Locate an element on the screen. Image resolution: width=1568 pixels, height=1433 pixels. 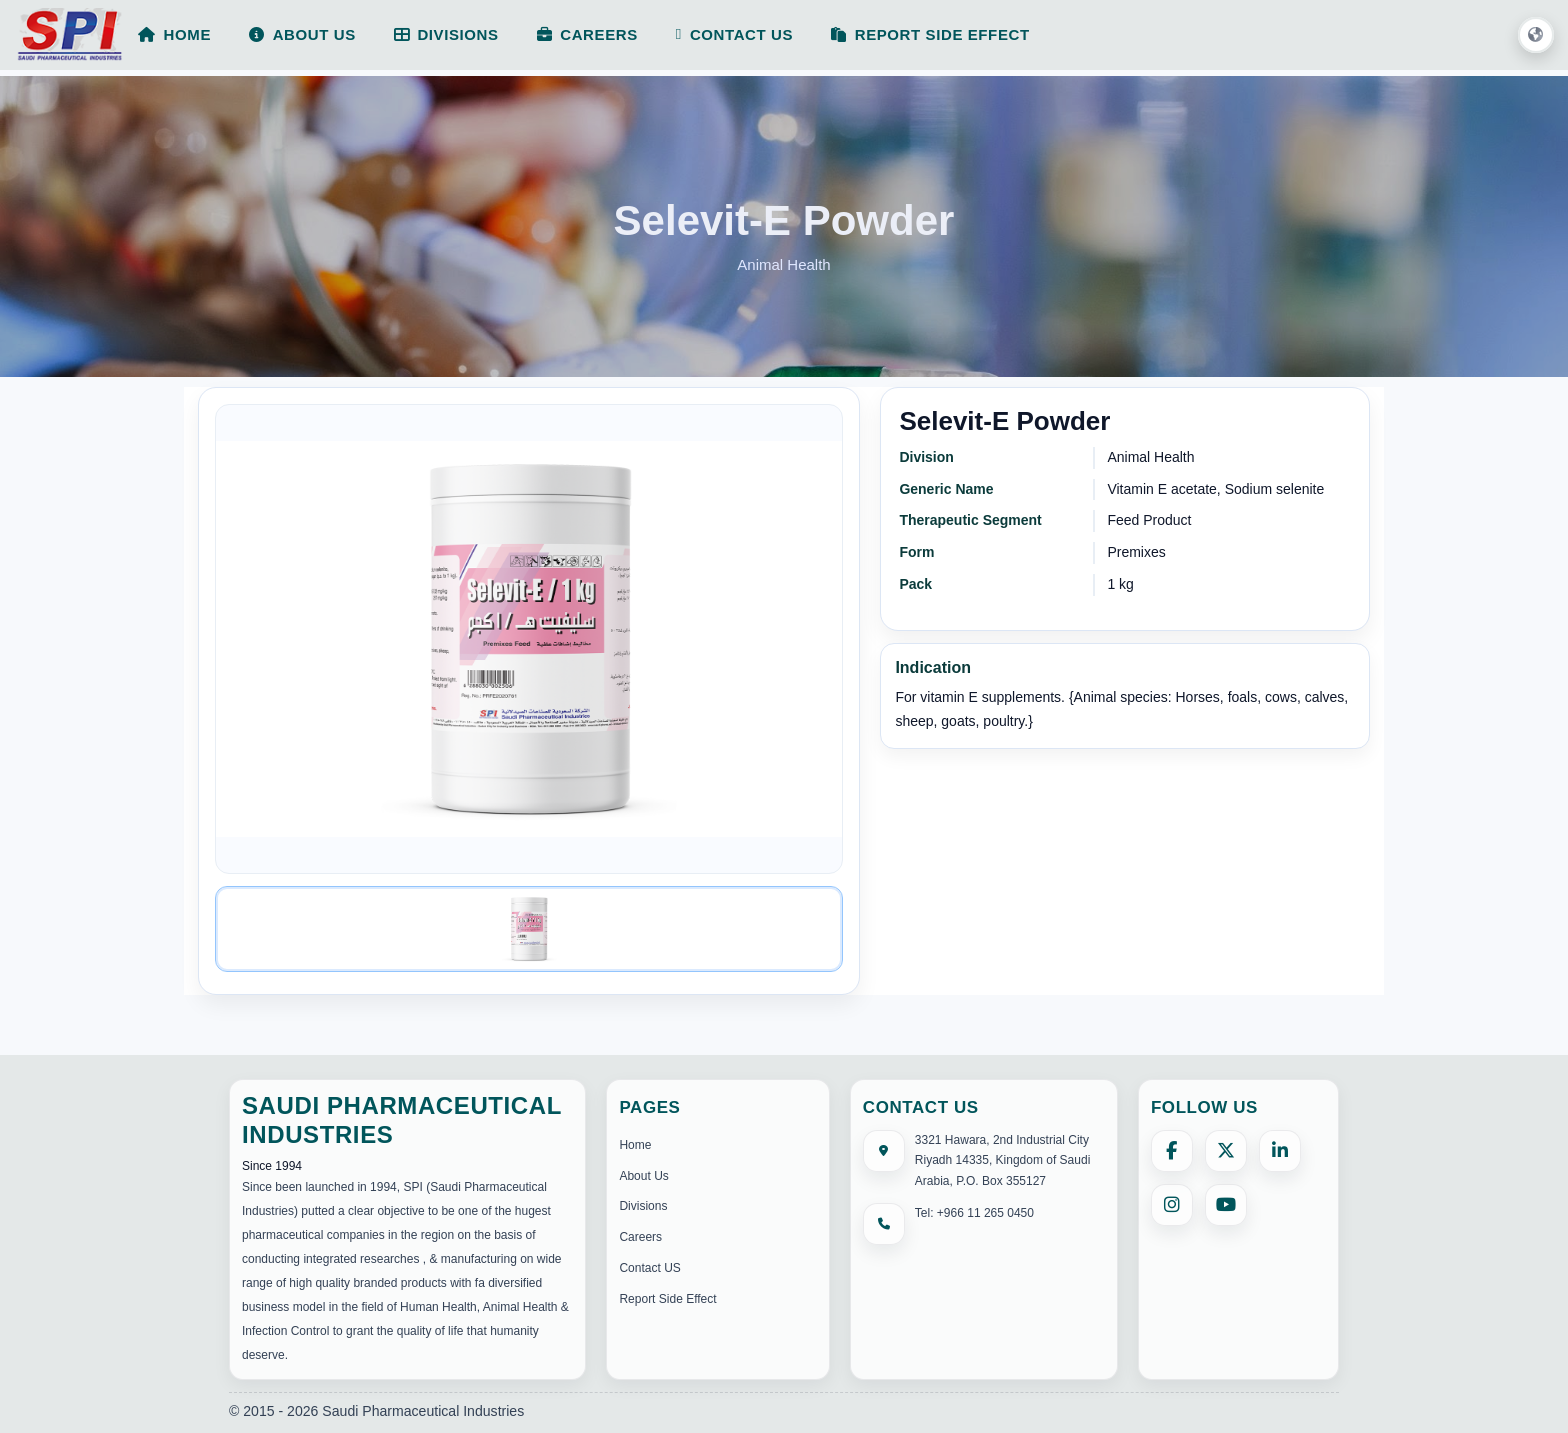
[X (formerly Twitter)] is located at coordinates (1226, 1151).